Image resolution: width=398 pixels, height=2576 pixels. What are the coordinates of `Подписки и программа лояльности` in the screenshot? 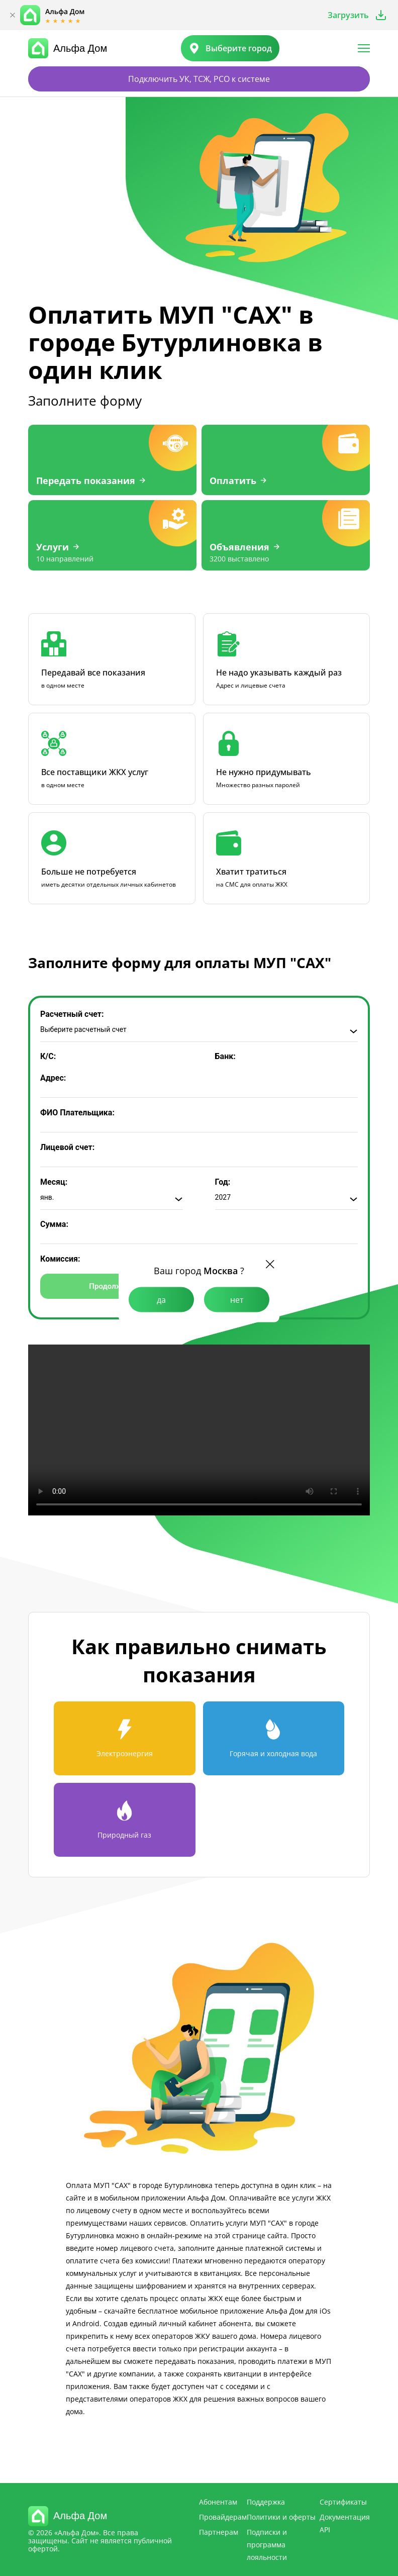 It's located at (267, 2544).